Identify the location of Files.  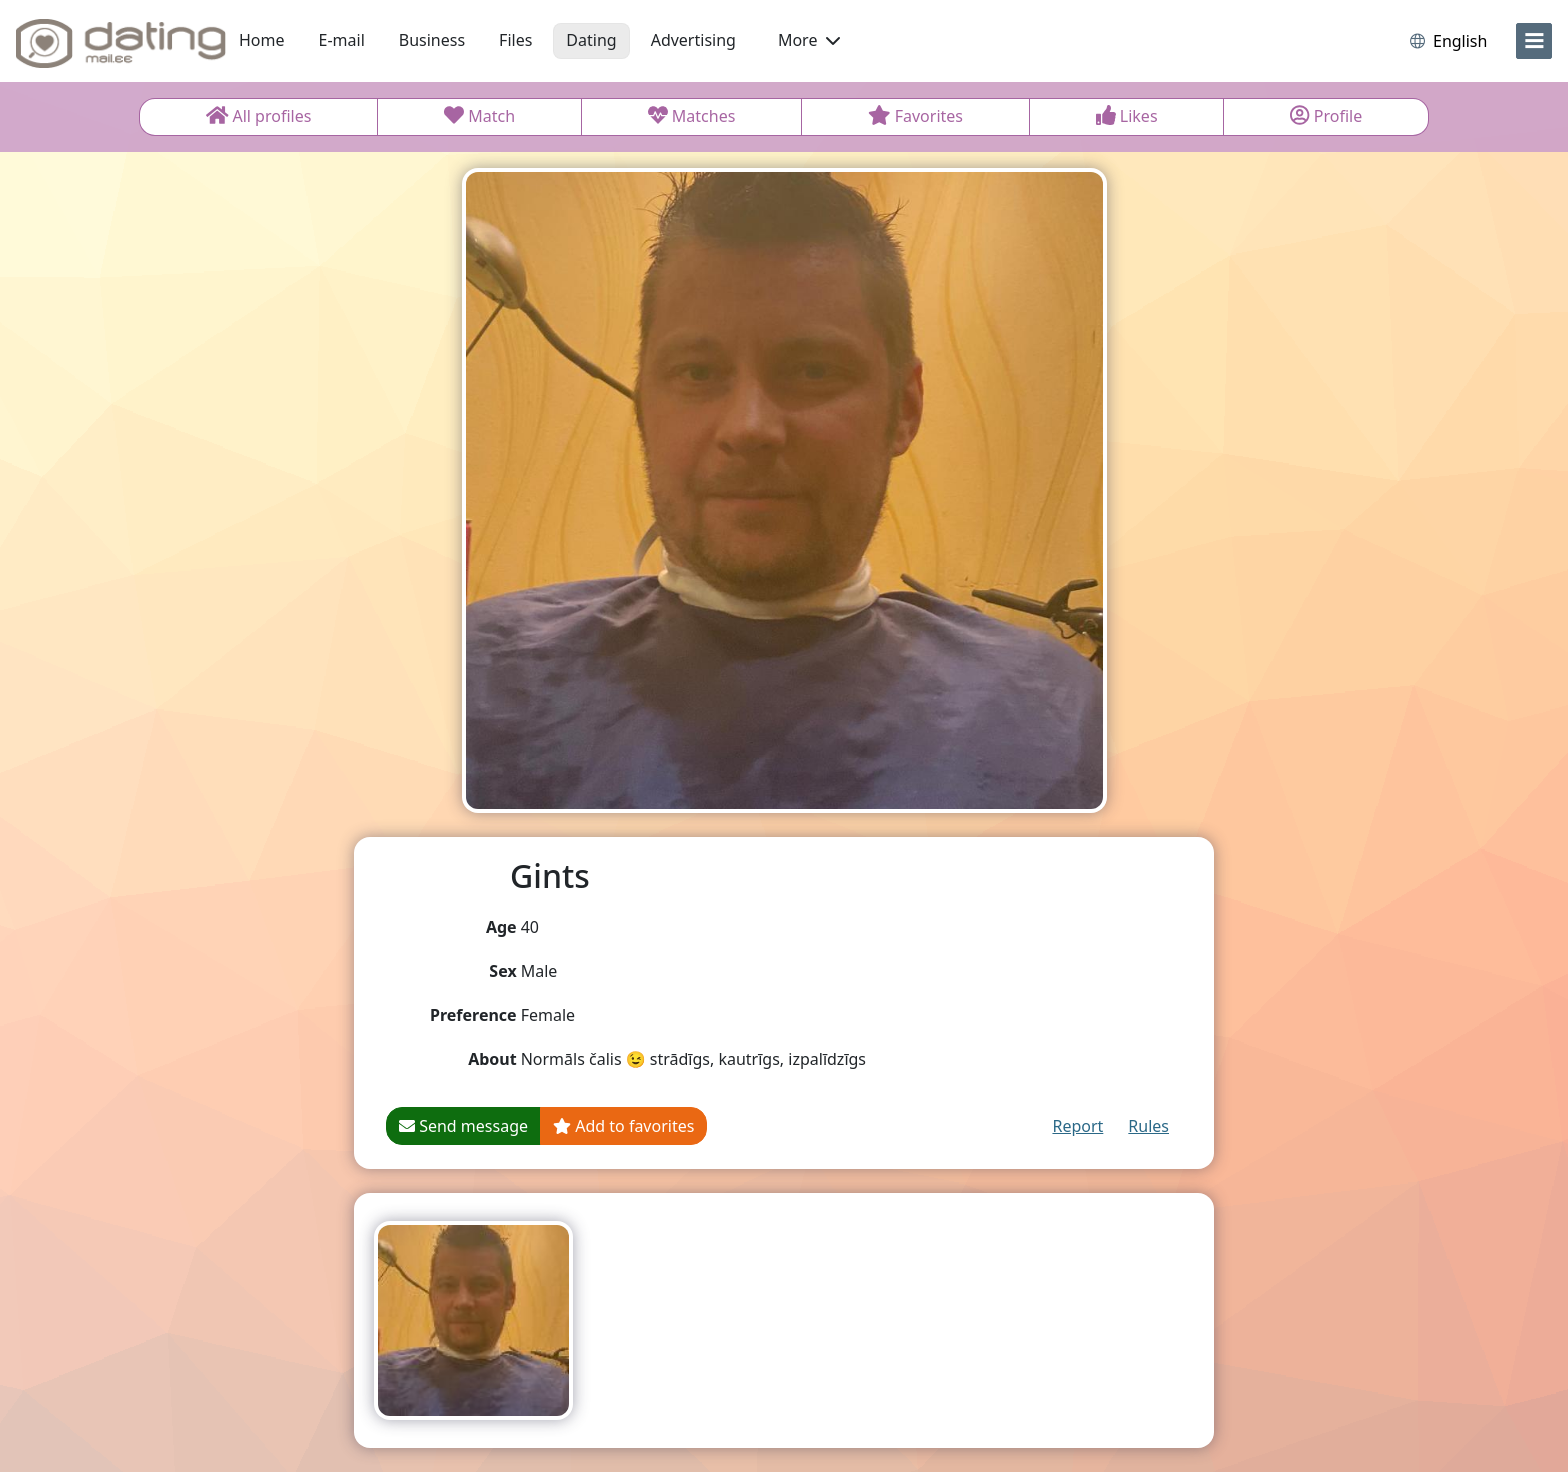
(515, 40).